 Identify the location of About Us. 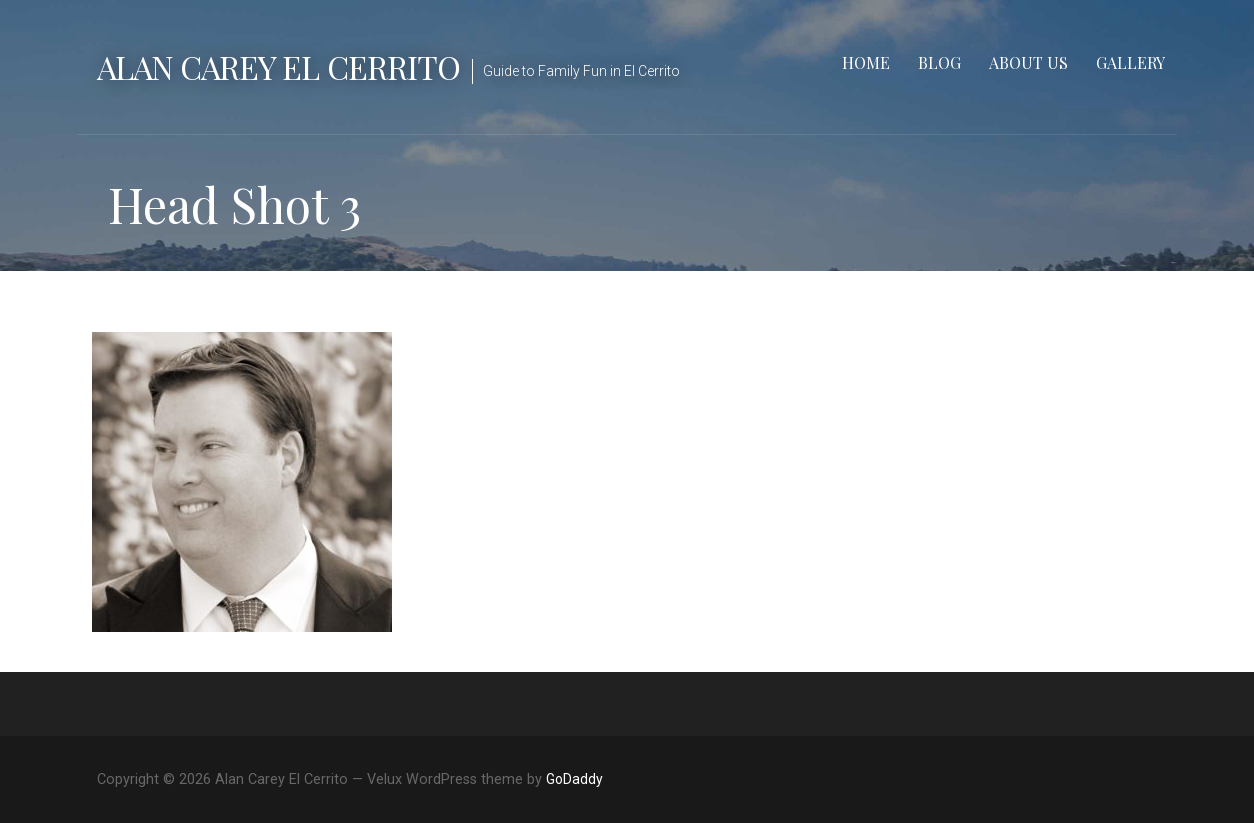
(1028, 62).